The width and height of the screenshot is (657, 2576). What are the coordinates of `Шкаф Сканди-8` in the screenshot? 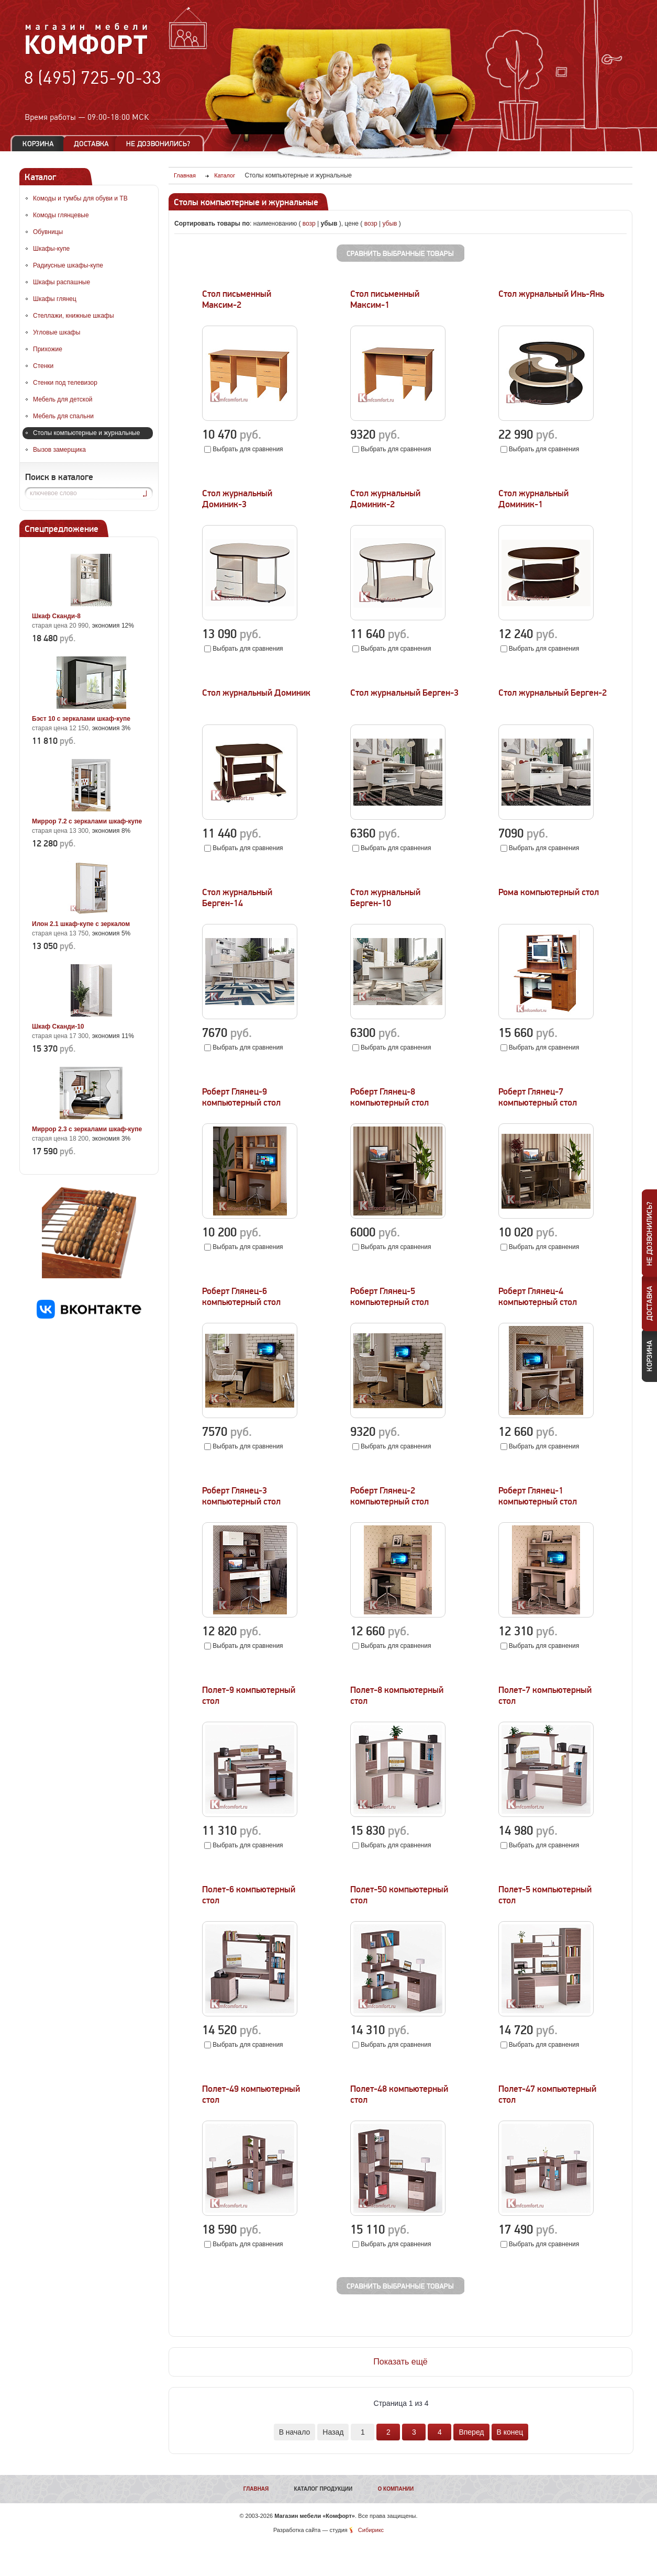 It's located at (56, 616).